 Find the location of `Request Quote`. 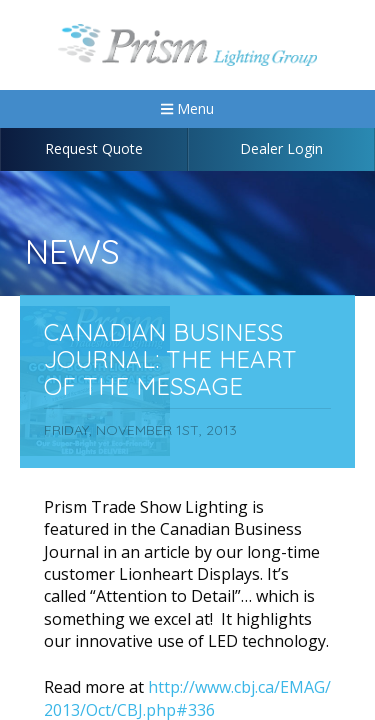

Request Quote is located at coordinates (94, 148).